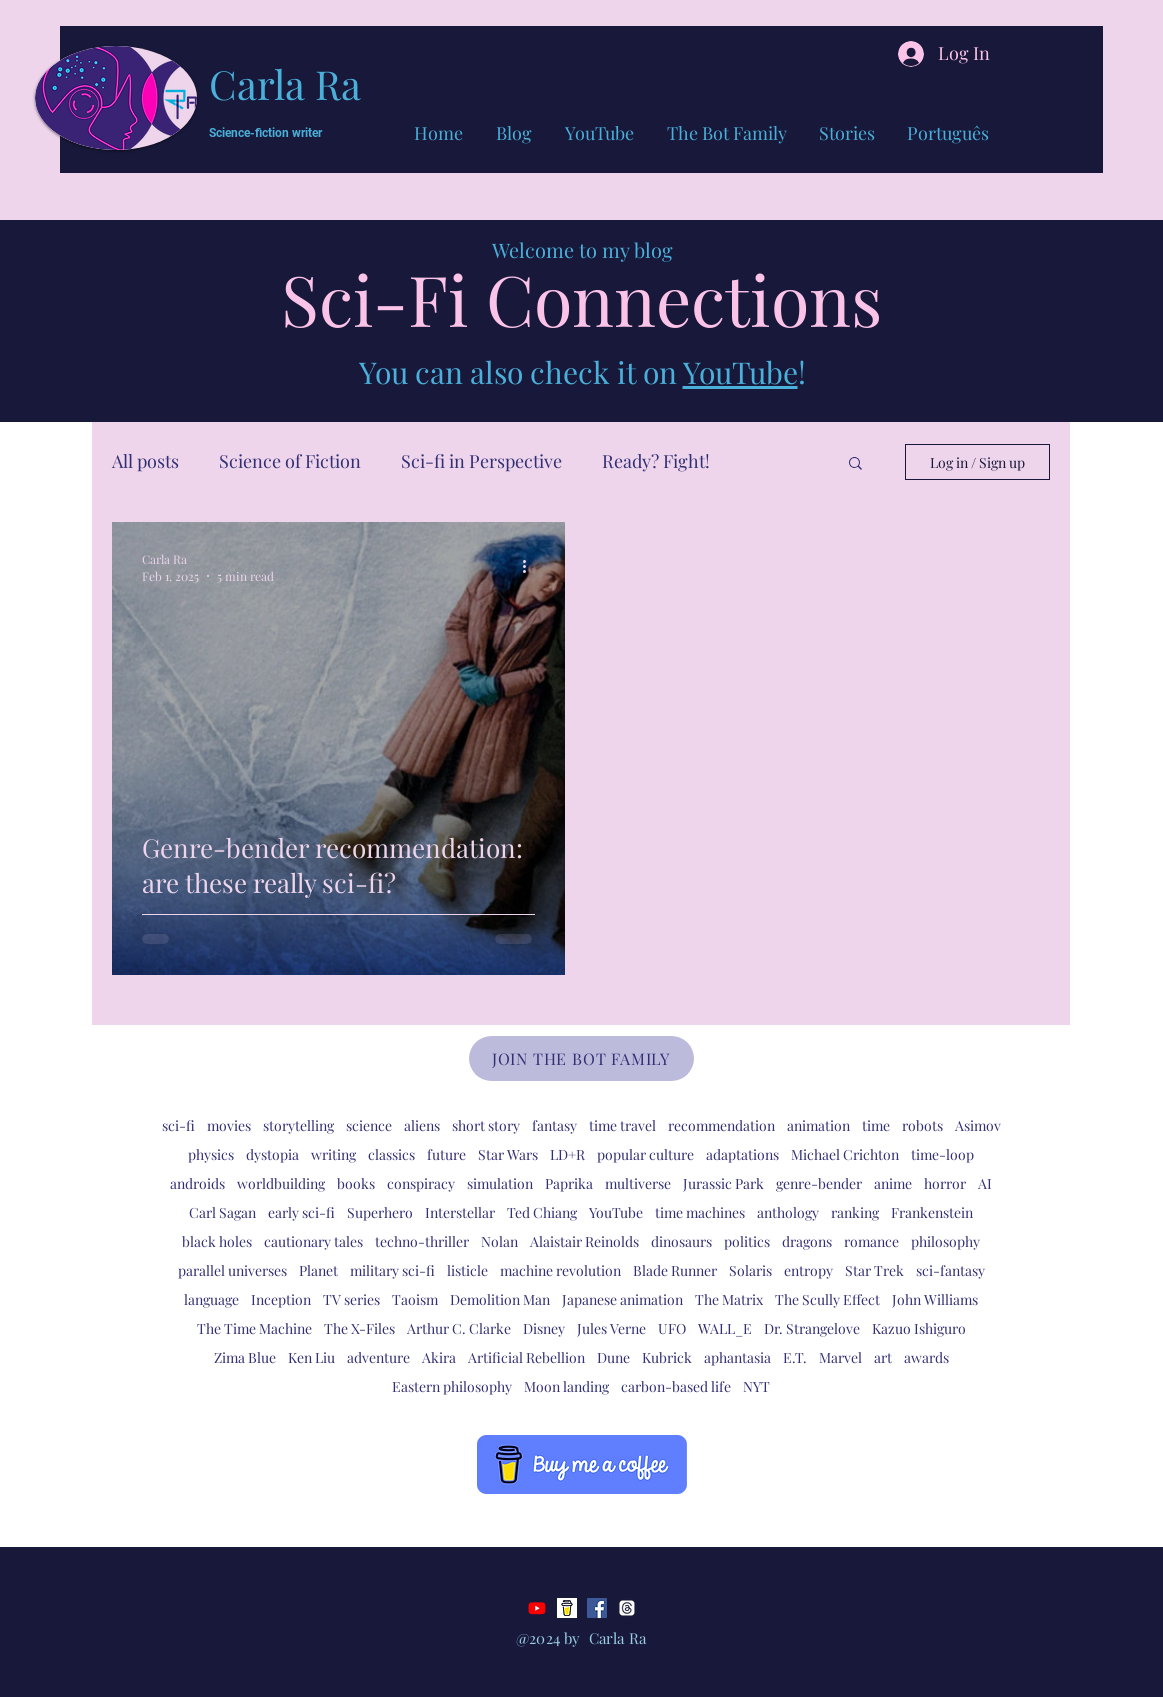  I want to click on carbon-based life, so click(676, 1386).